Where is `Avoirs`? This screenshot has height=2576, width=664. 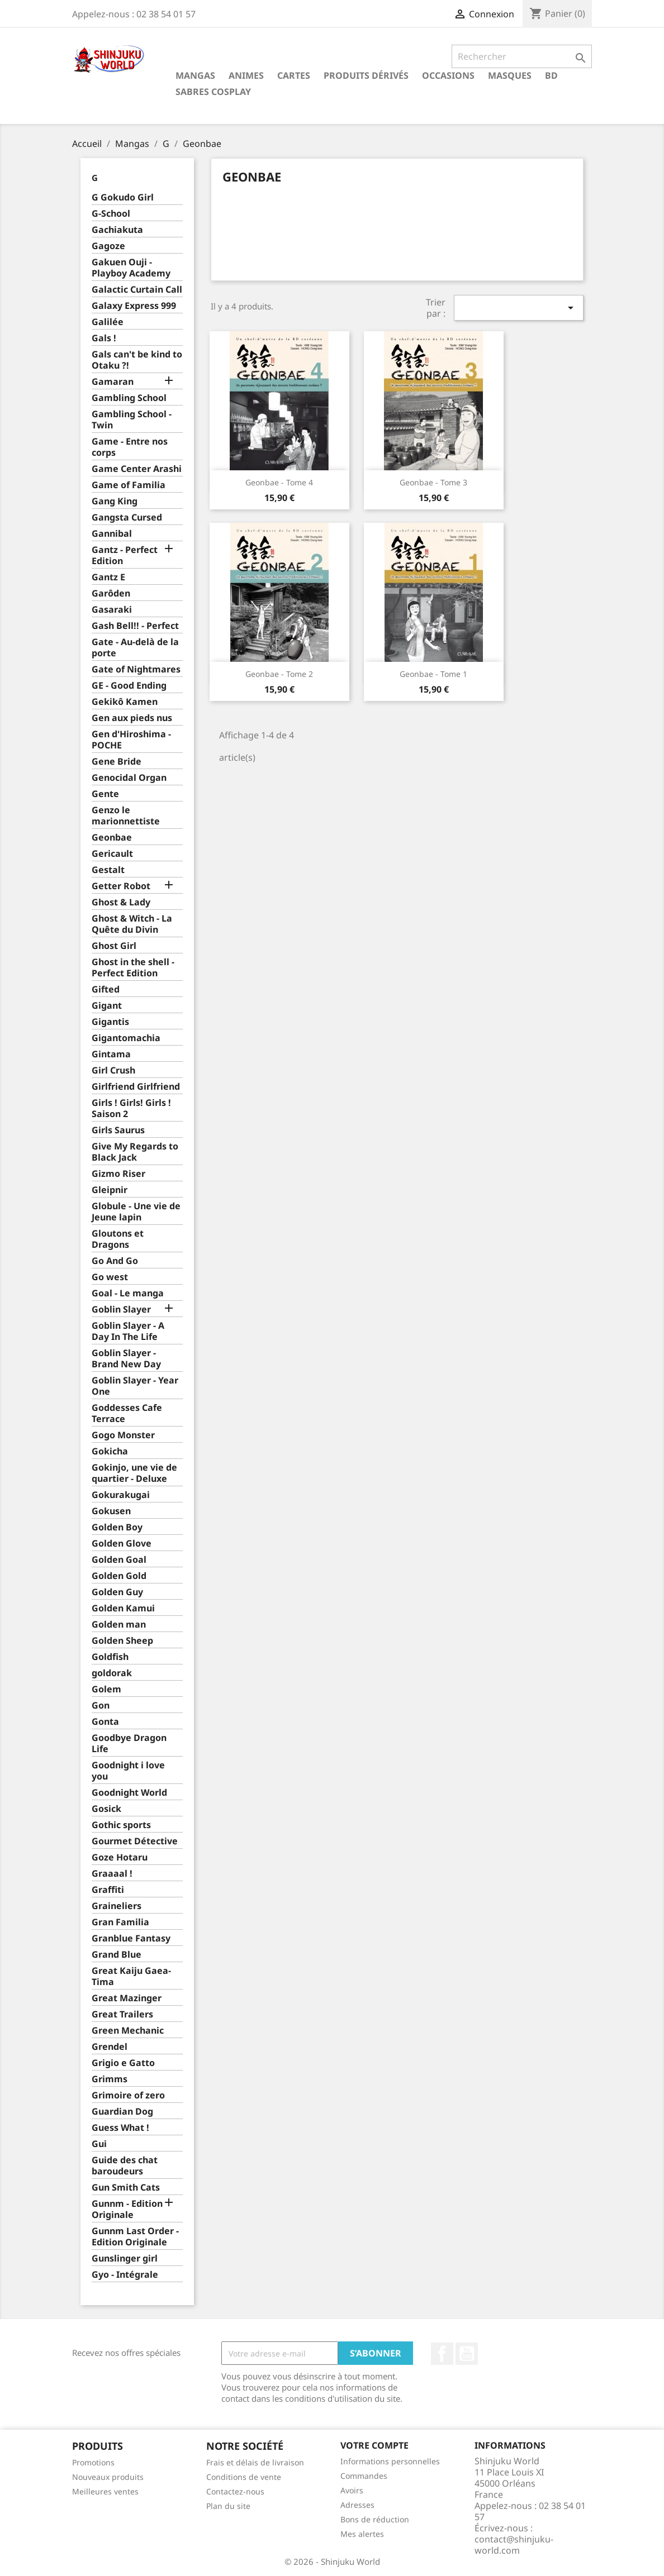
Avoirs is located at coordinates (351, 2490).